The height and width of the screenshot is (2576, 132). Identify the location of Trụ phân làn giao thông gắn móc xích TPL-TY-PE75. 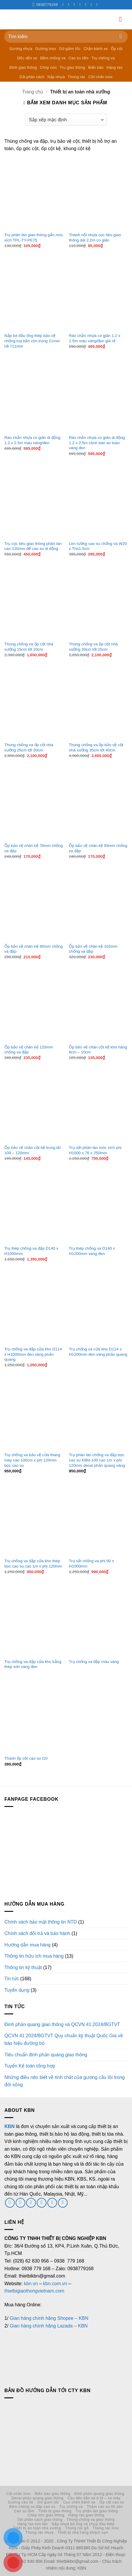
(33, 237).